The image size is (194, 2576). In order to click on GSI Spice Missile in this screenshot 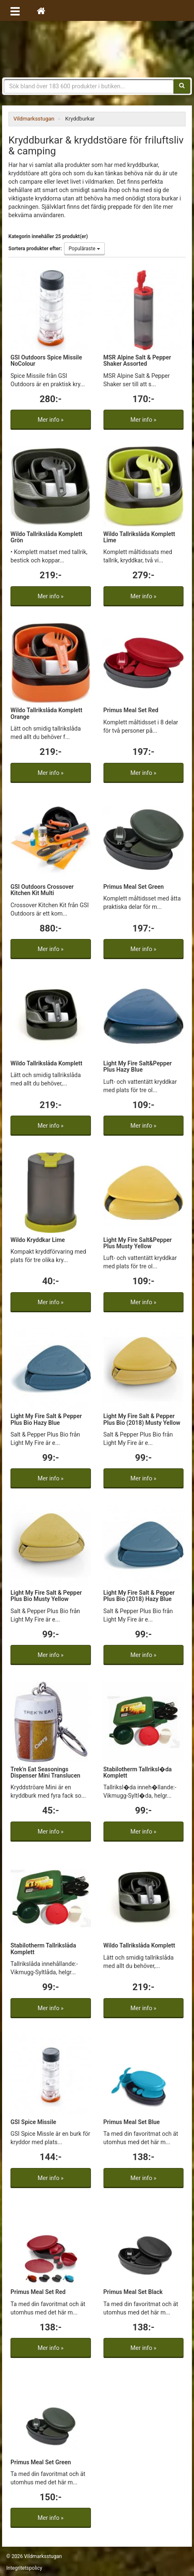, I will do `click(33, 2122)`.